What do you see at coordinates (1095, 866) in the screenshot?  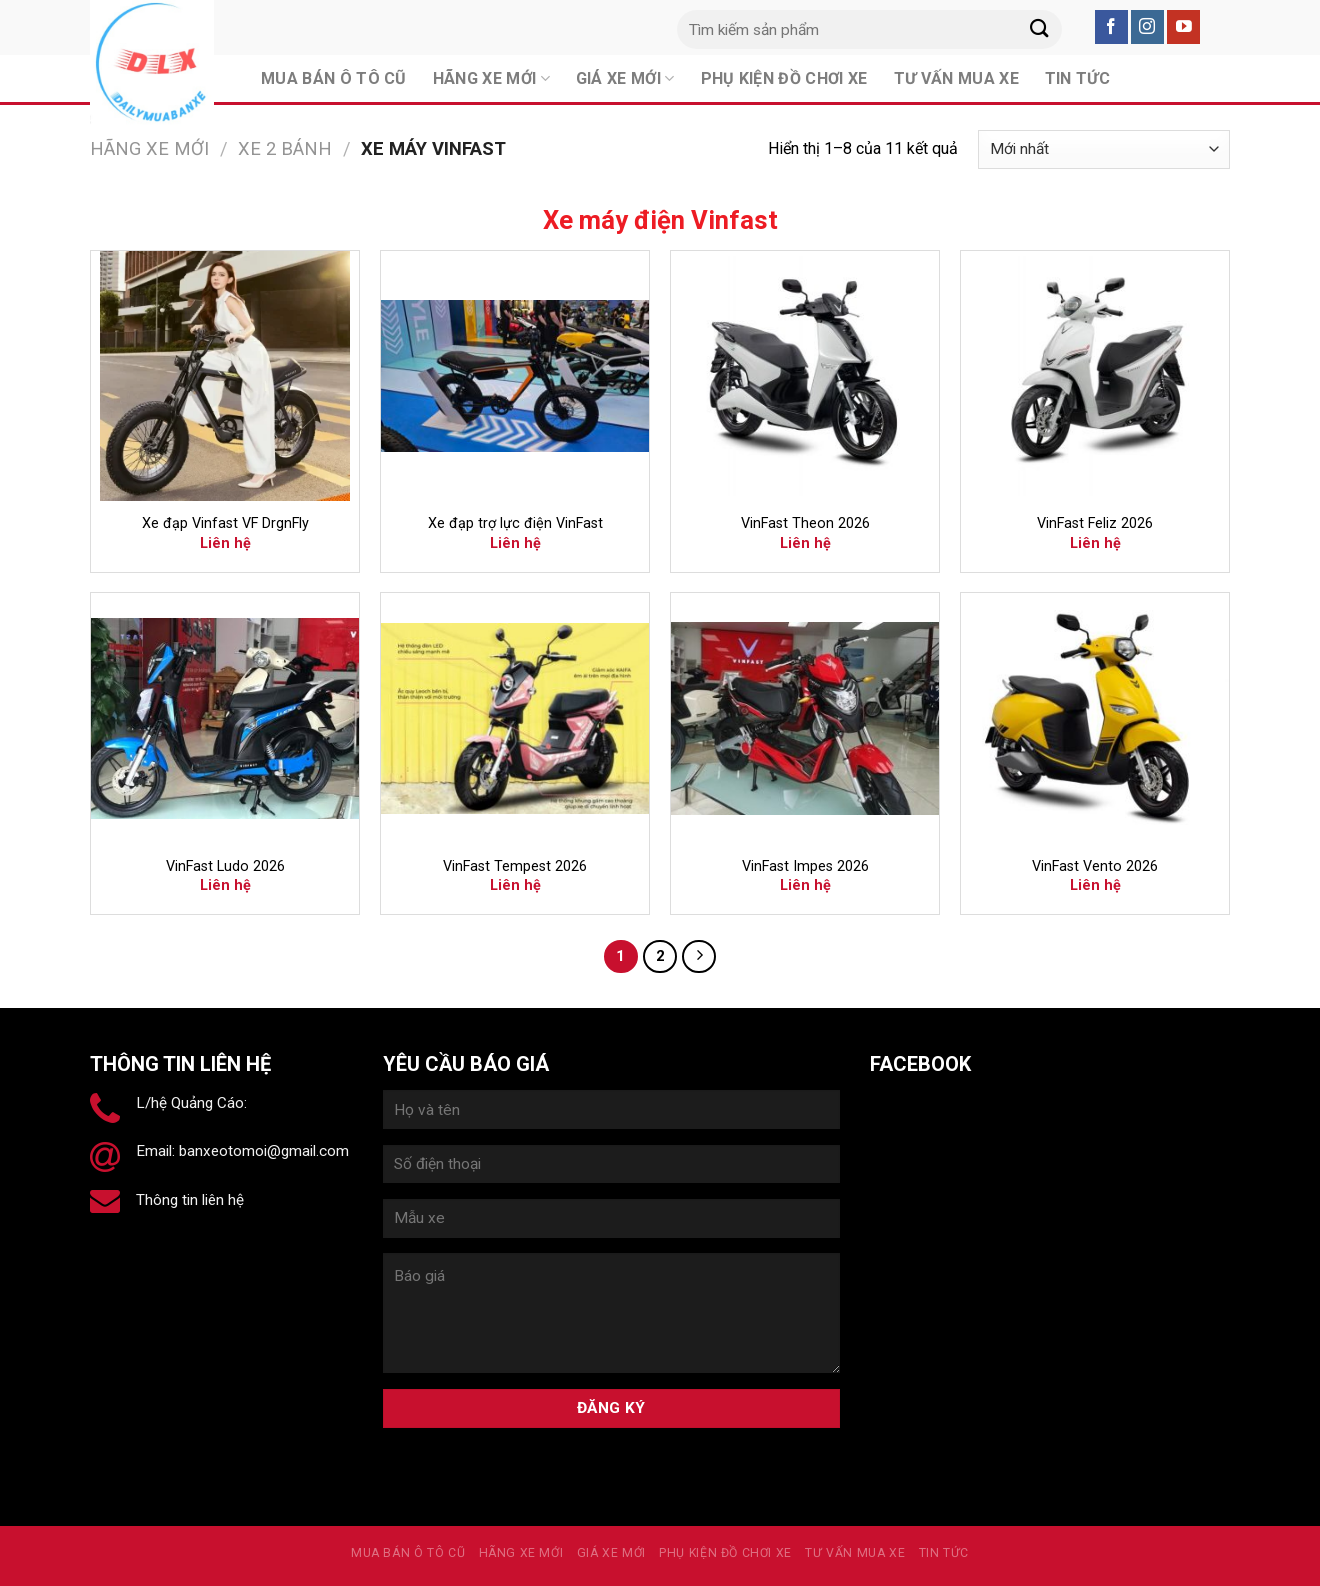 I see `VinFast Vento 2026` at bounding box center [1095, 866].